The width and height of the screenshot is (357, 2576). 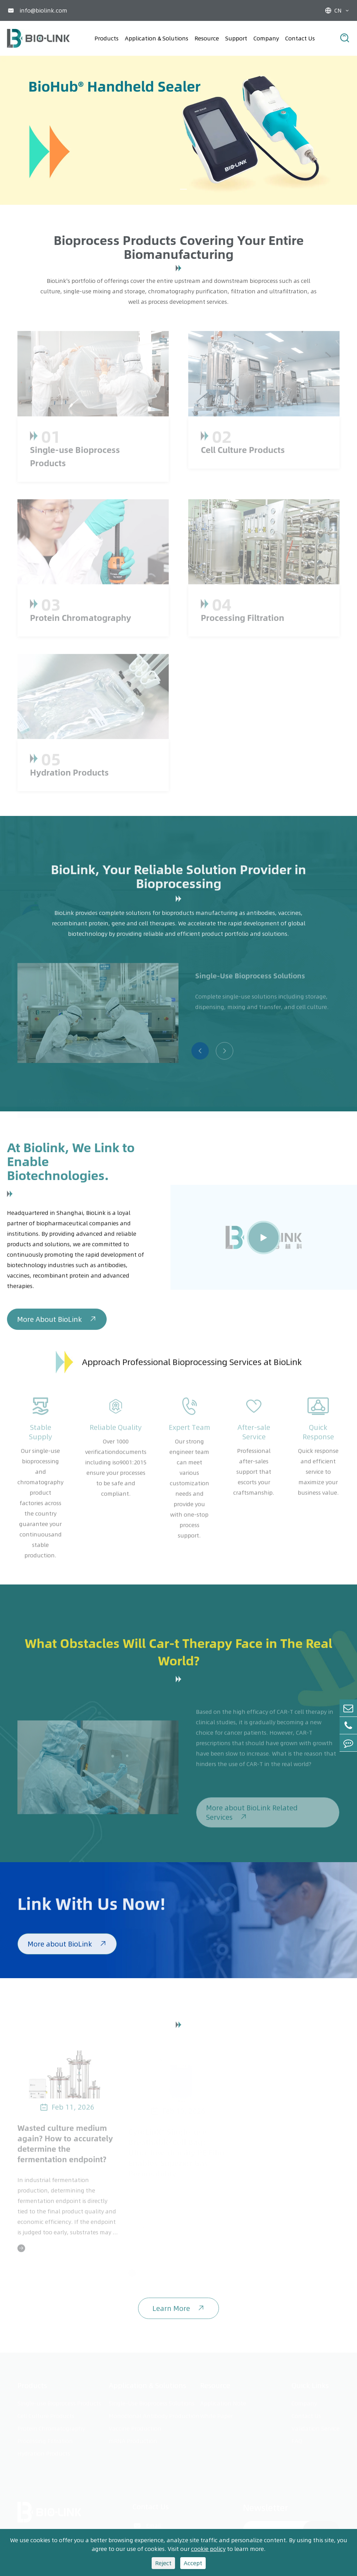 What do you see at coordinates (51, 2427) in the screenshot?
I see `Protein Chromatography` at bounding box center [51, 2427].